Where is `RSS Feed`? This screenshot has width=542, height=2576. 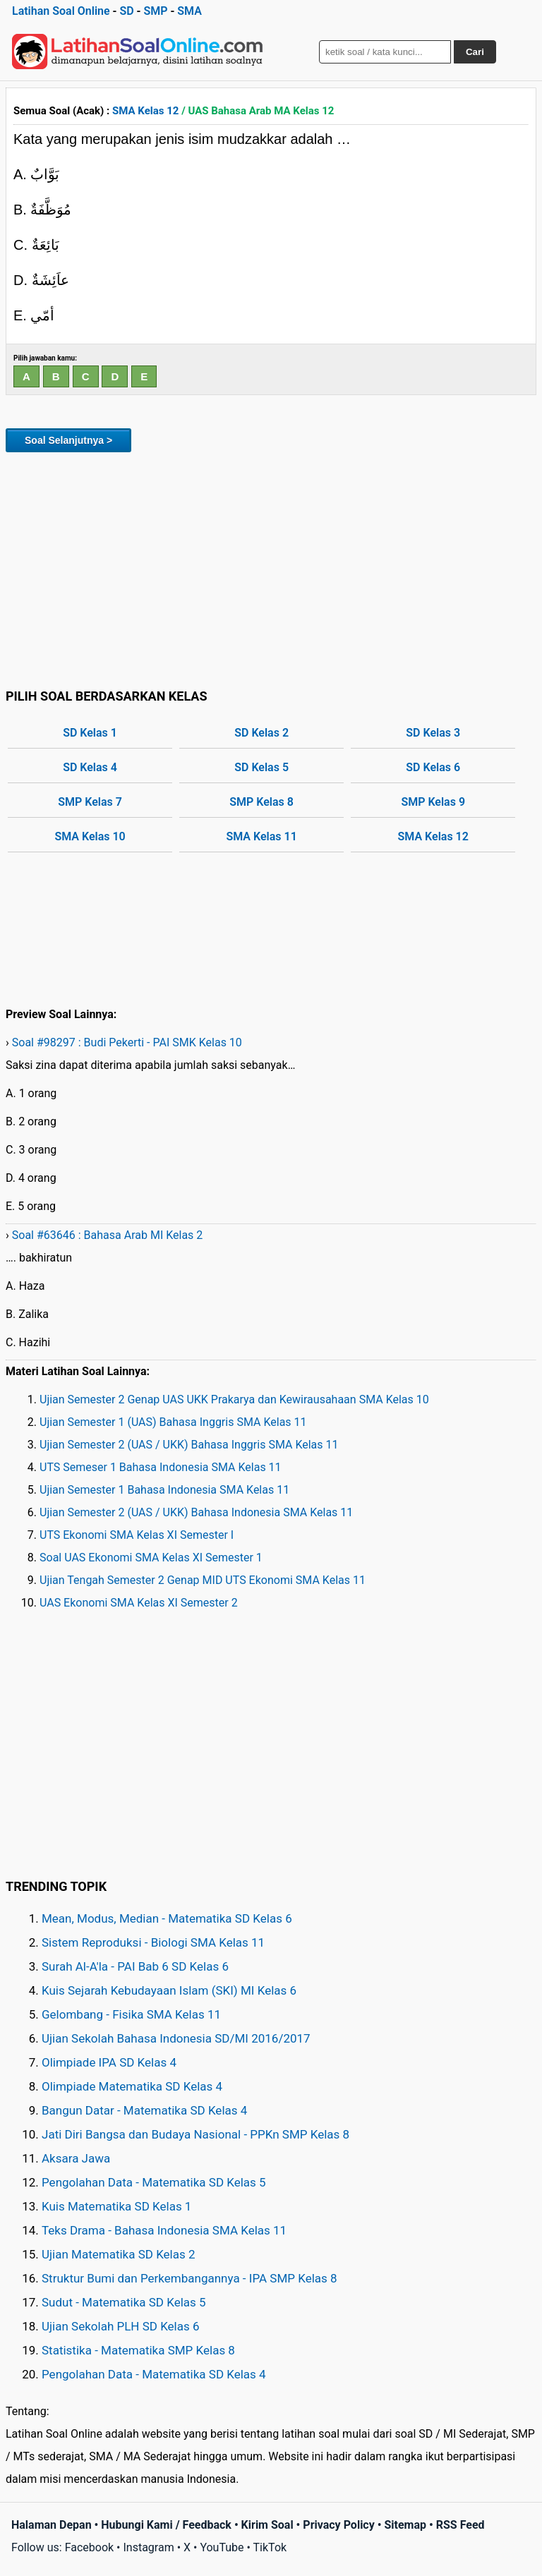 RSS Feed is located at coordinates (460, 2525).